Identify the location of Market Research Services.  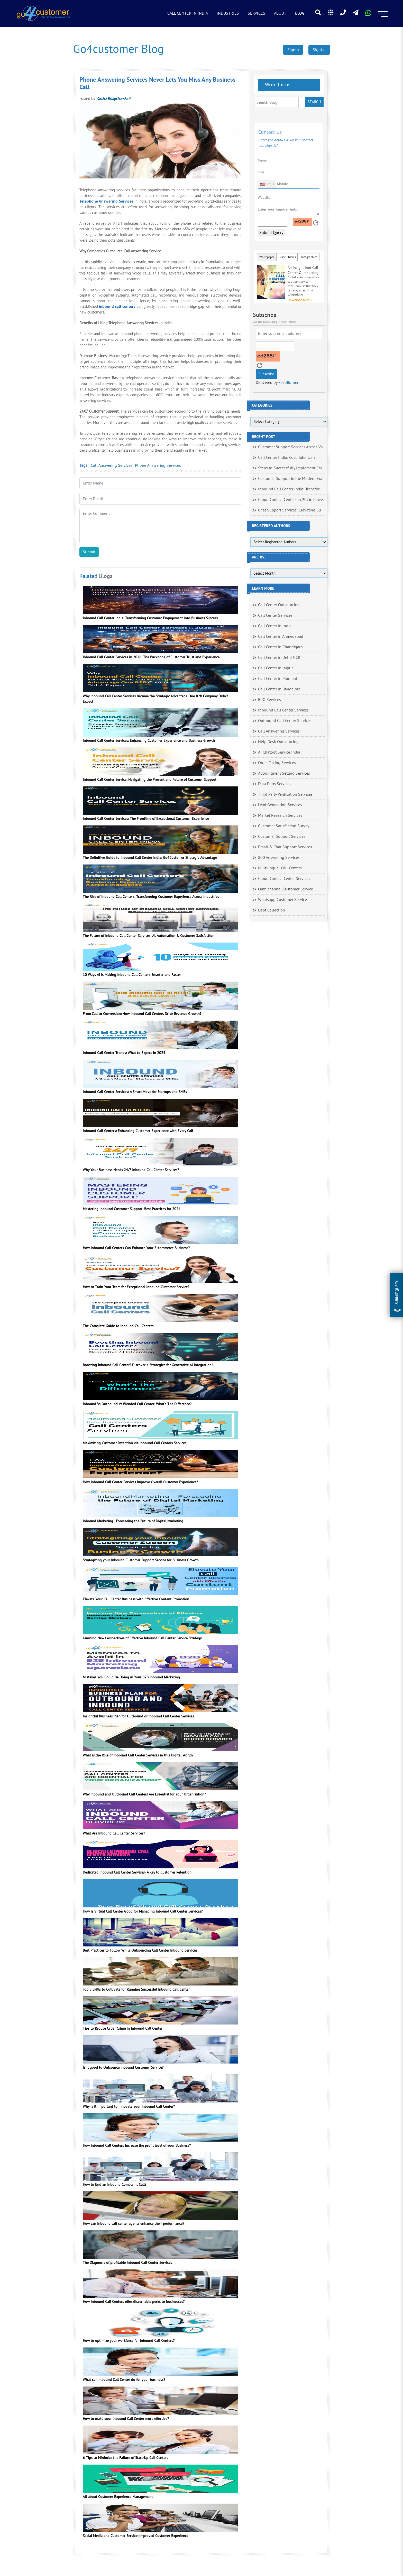
(280, 815).